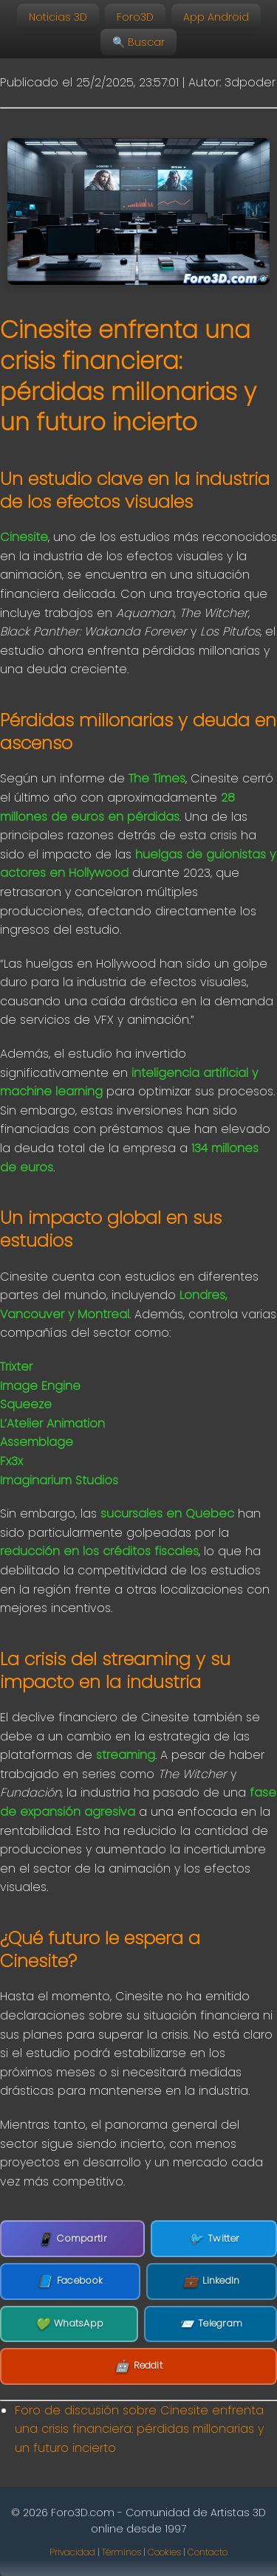 The height and width of the screenshot is (2576, 277). What do you see at coordinates (121, 2552) in the screenshot?
I see `Términos` at bounding box center [121, 2552].